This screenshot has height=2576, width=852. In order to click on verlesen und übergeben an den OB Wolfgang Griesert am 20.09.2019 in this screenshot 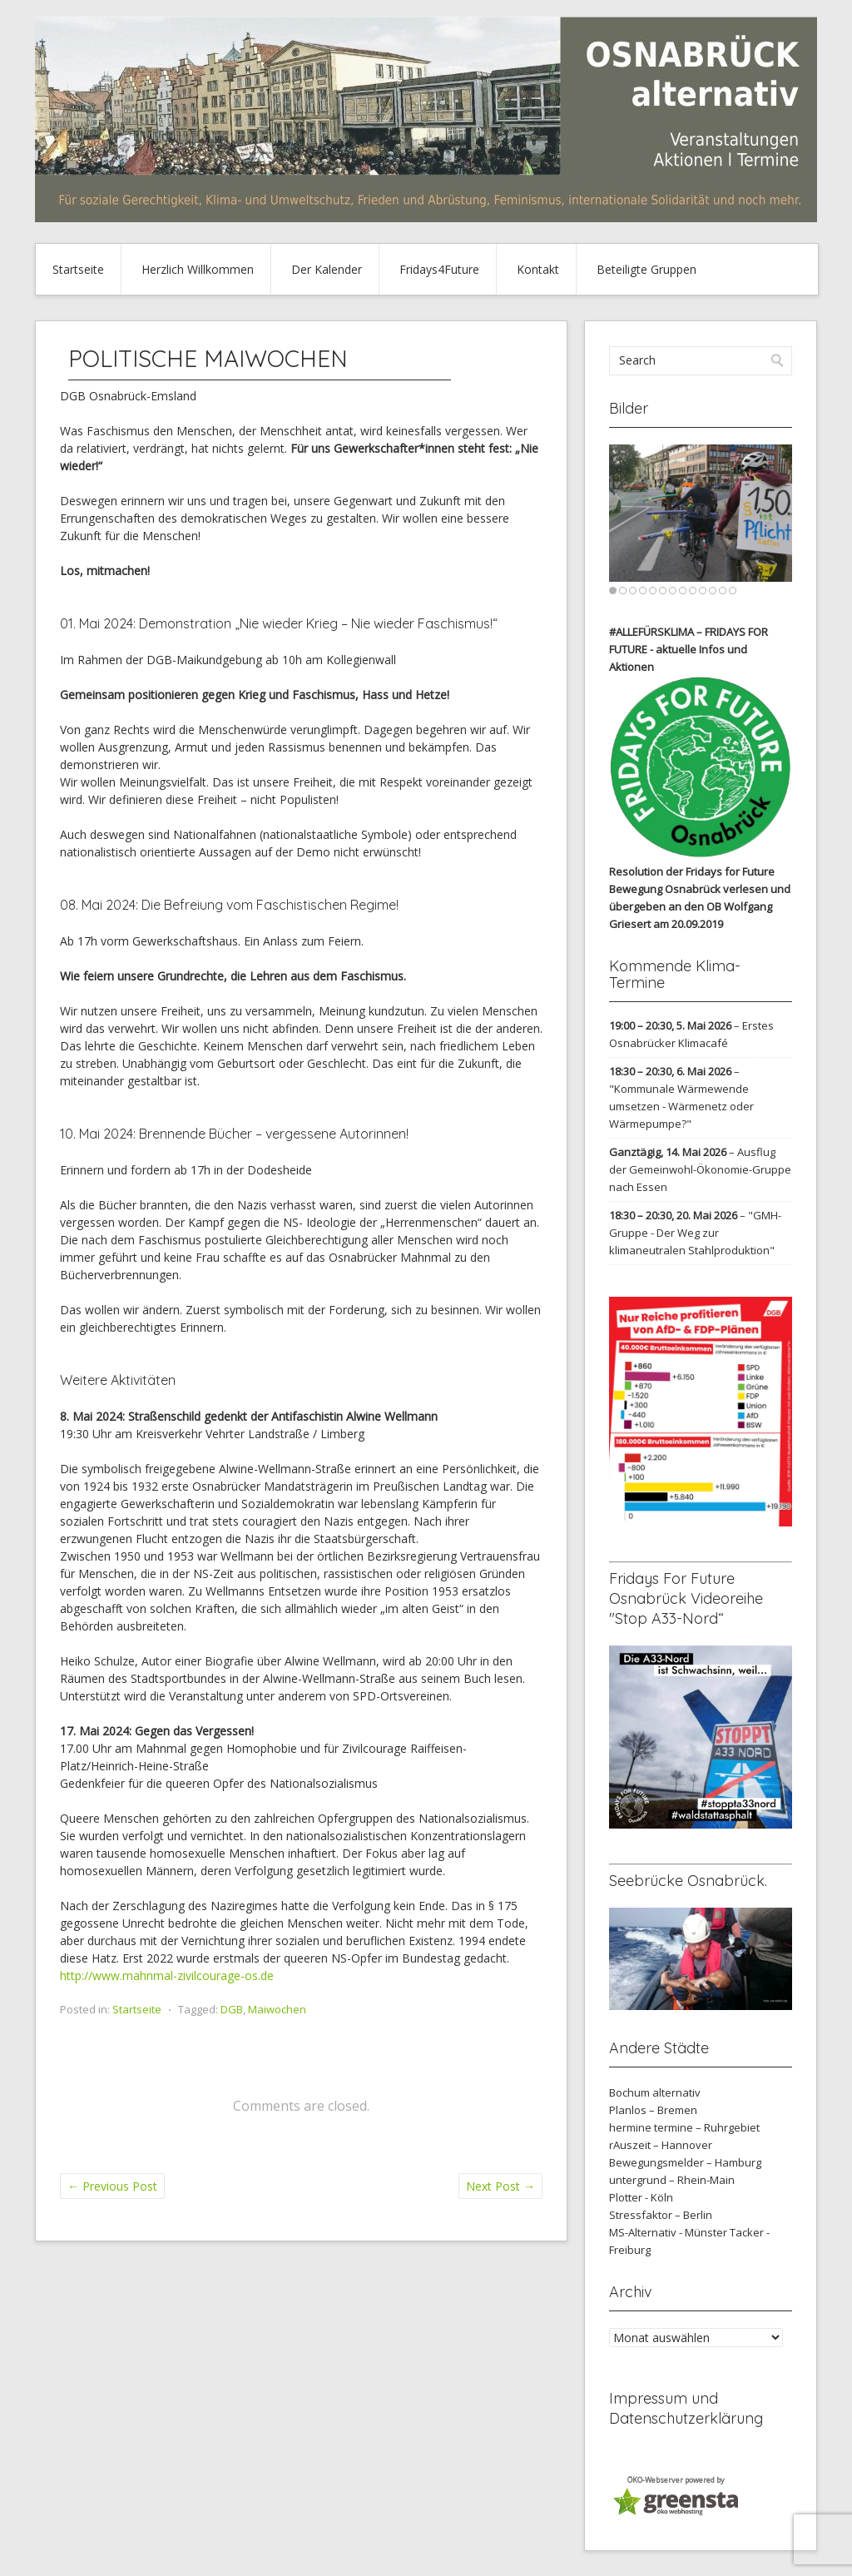, I will do `click(699, 906)`.